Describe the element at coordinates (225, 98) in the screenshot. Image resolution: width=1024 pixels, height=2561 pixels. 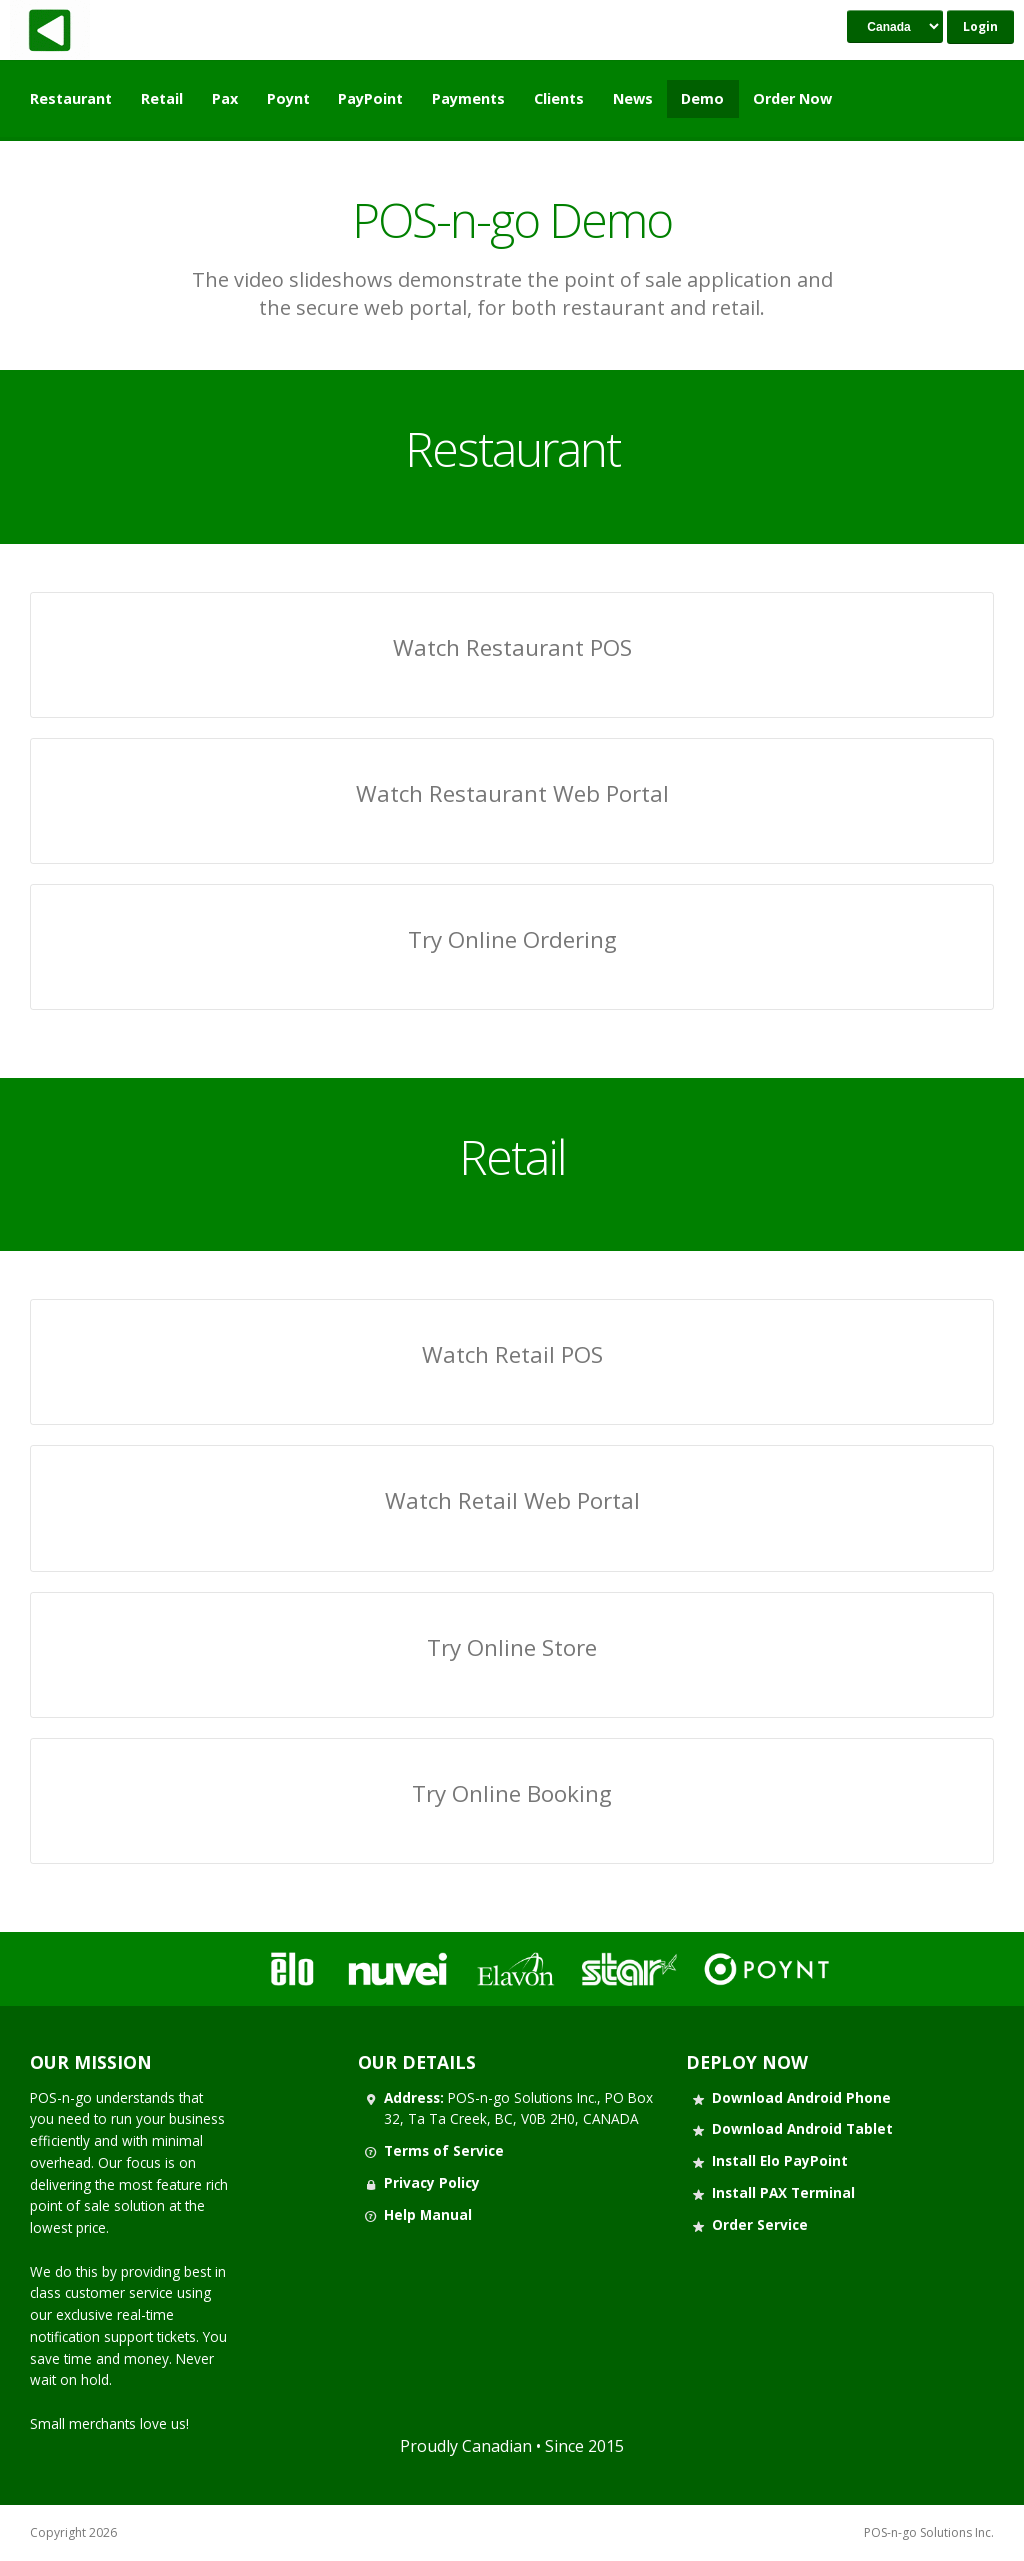
I see `Pax` at that location.